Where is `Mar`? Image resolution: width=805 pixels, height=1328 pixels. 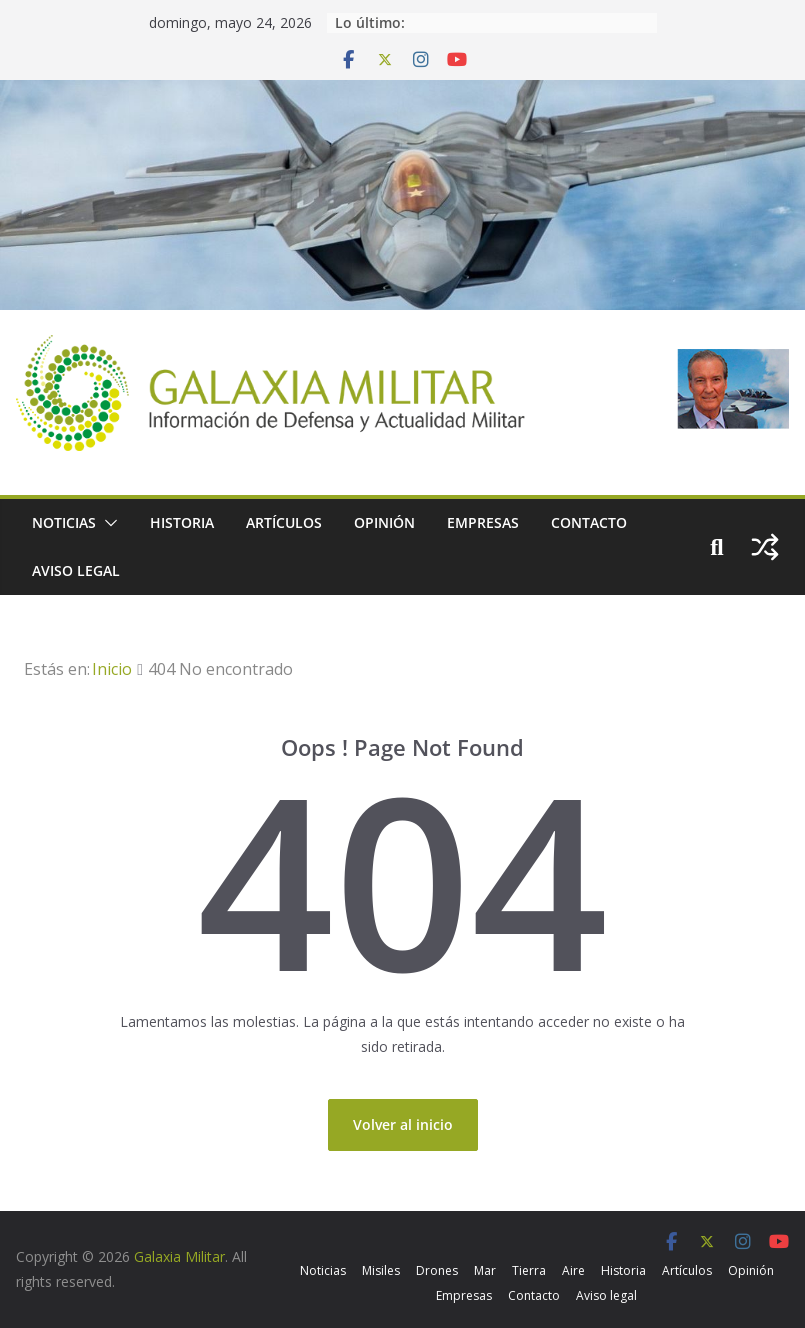
Mar is located at coordinates (485, 1270).